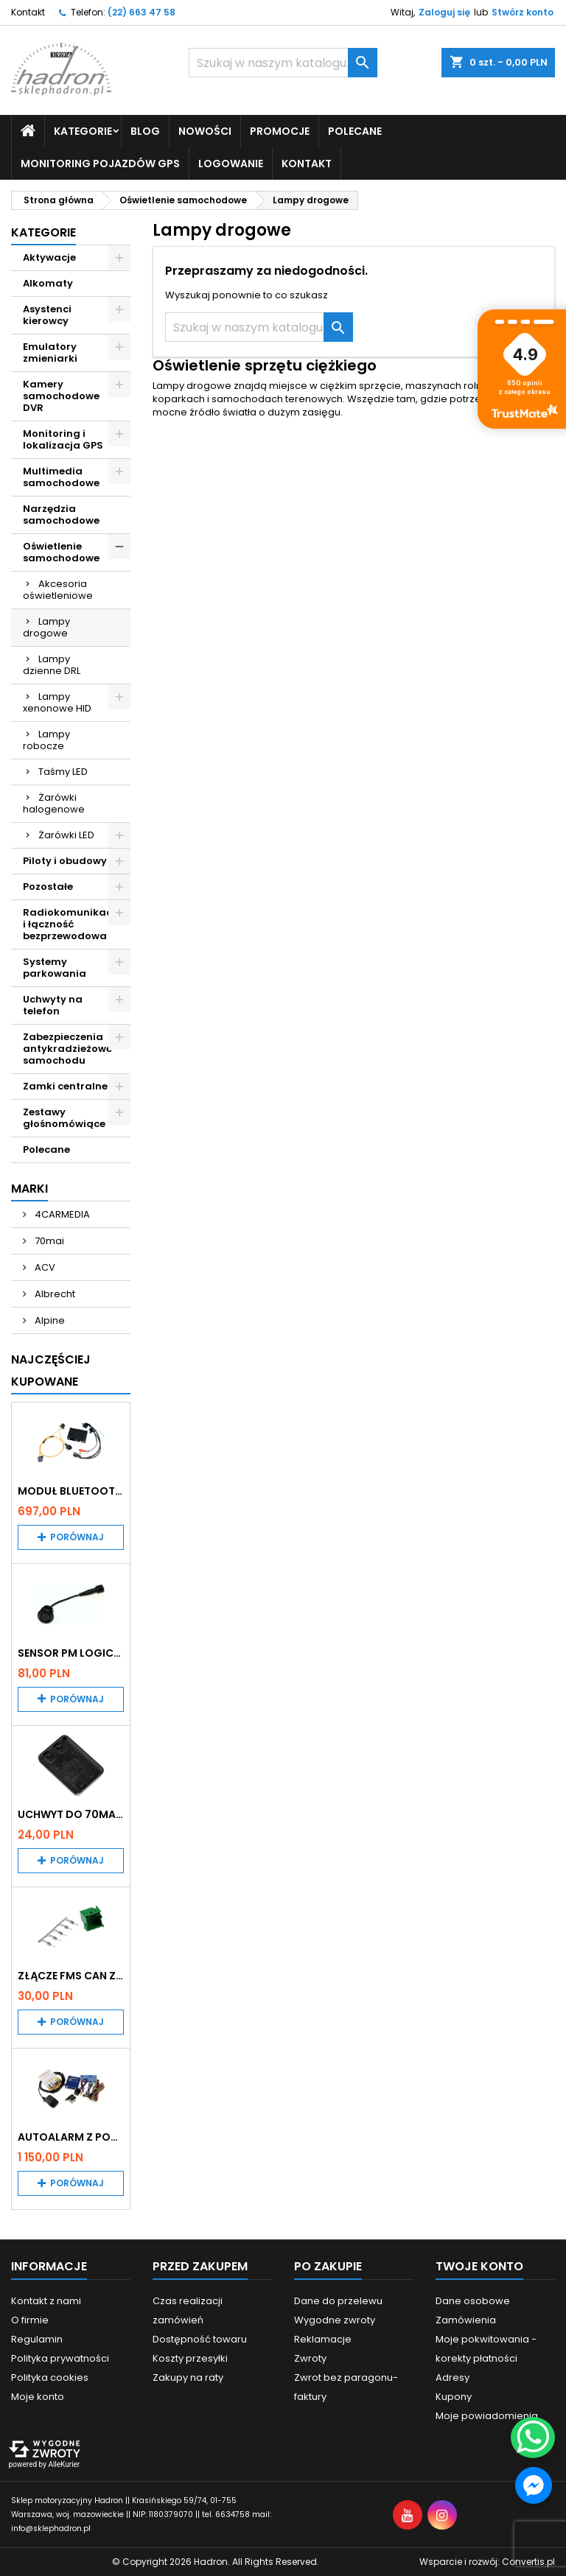  Describe the element at coordinates (71, 1653) in the screenshot. I see `Sensor PM Logic/Omega stary` at that location.